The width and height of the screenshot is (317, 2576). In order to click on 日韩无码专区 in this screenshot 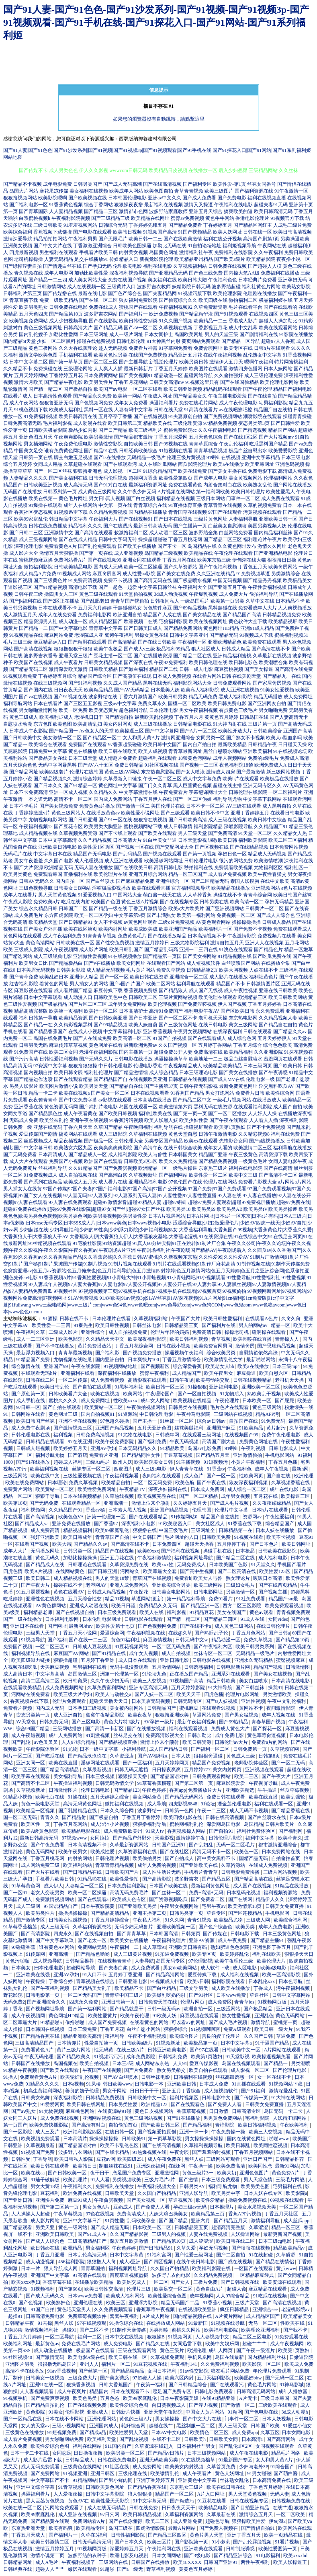, I will do `click(188, 1701)`.